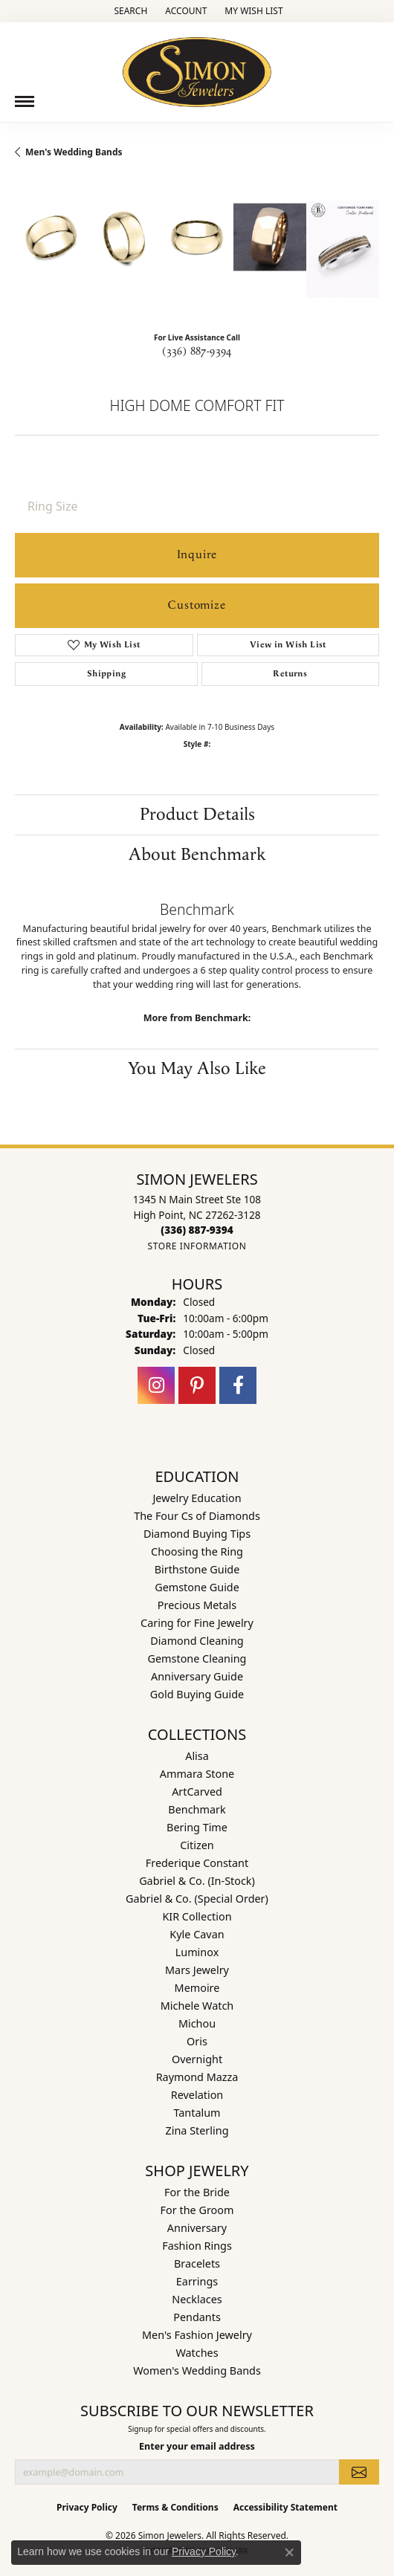 This screenshot has height=2576, width=394. Describe the element at coordinates (197, 1551) in the screenshot. I see `Choosing the Ring [menuitem]` at that location.